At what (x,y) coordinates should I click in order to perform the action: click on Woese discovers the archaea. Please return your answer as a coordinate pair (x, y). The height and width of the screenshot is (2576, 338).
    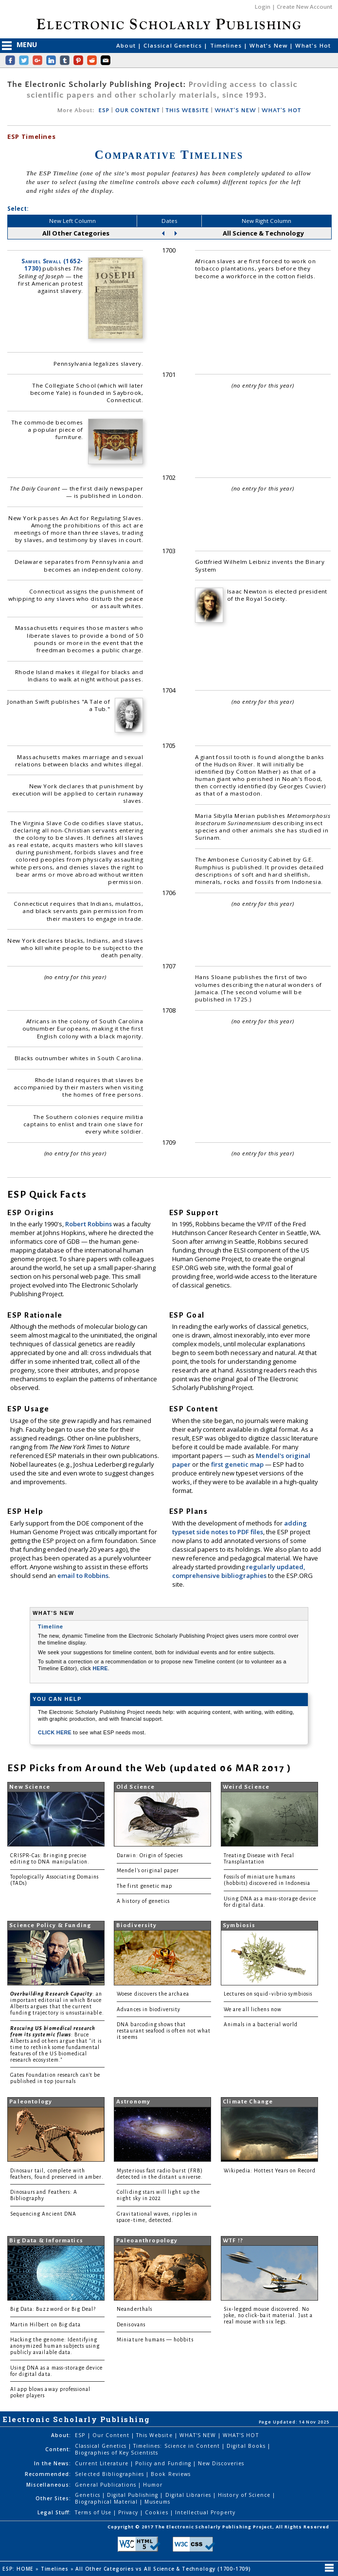
    Looking at the image, I should click on (153, 1994).